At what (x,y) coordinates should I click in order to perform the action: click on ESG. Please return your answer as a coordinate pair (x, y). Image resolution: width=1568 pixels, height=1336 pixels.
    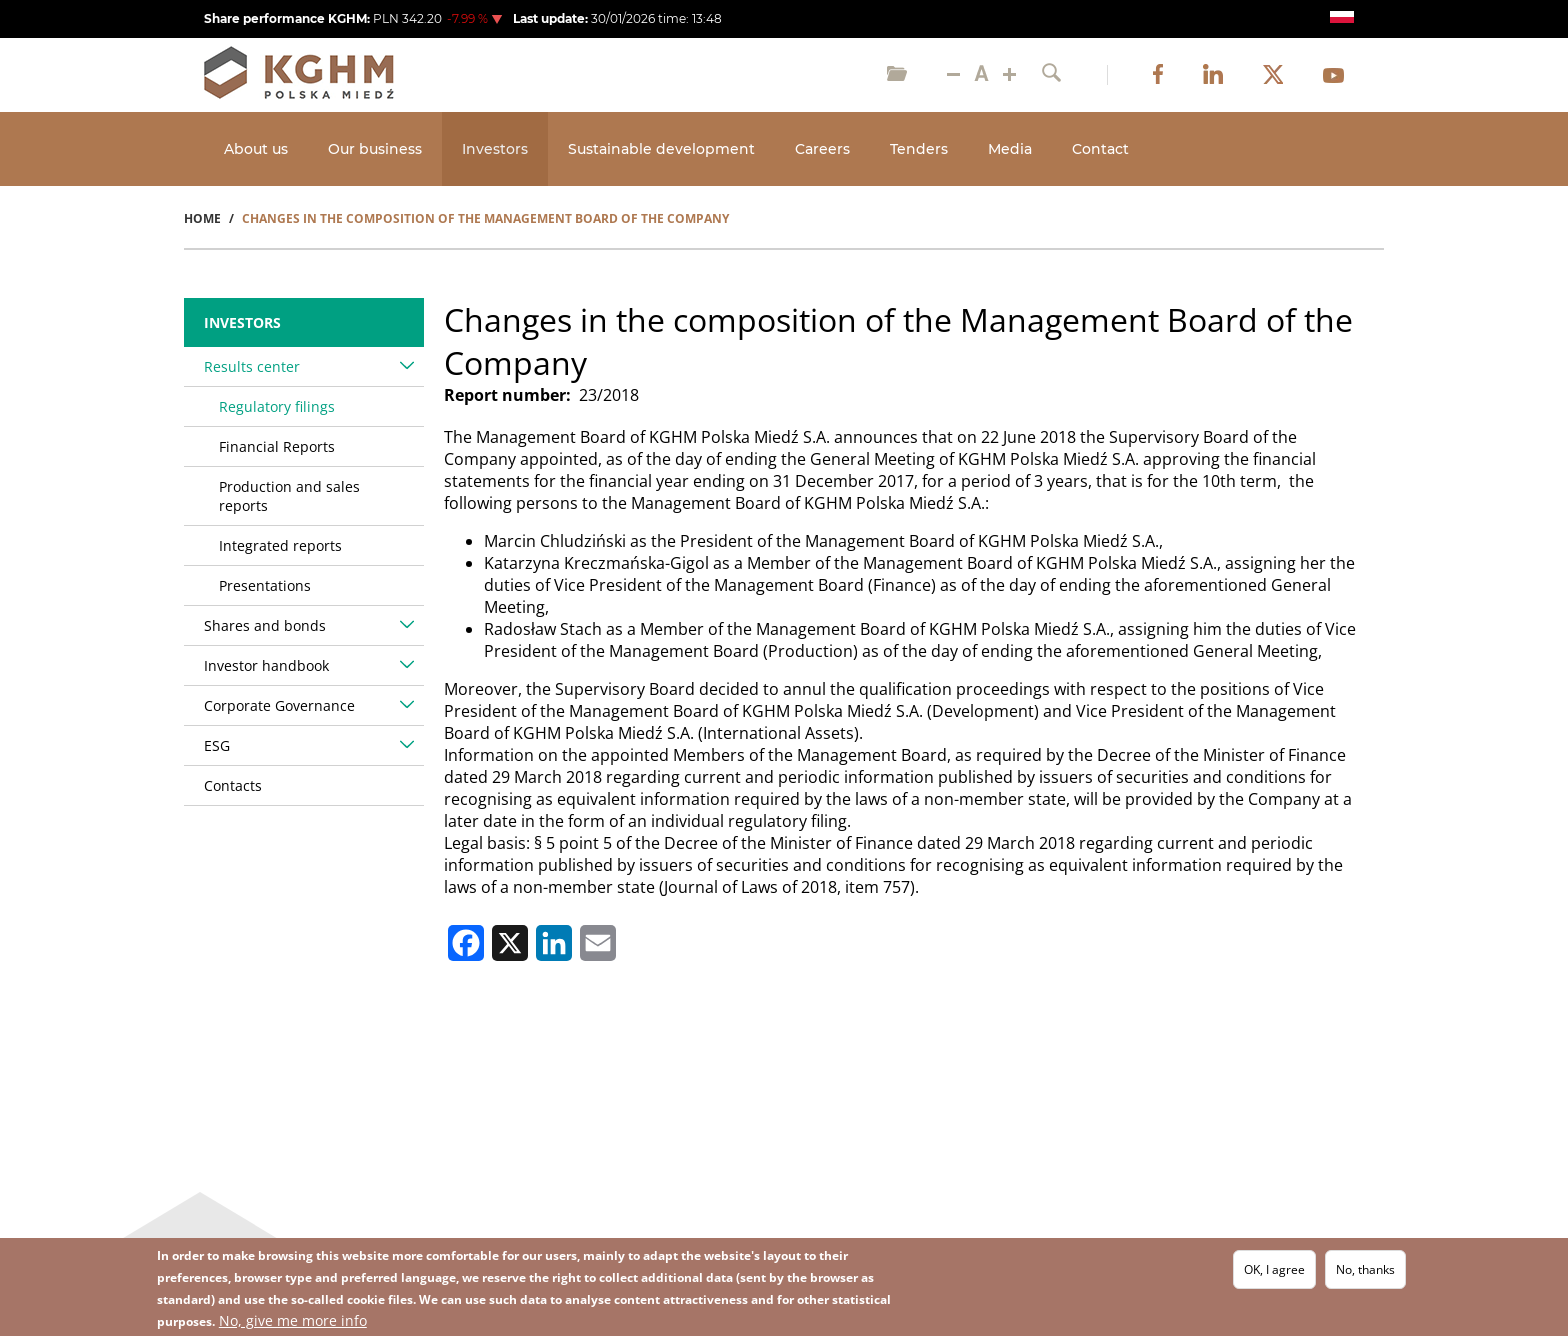
    Looking at the image, I should click on (217, 745).